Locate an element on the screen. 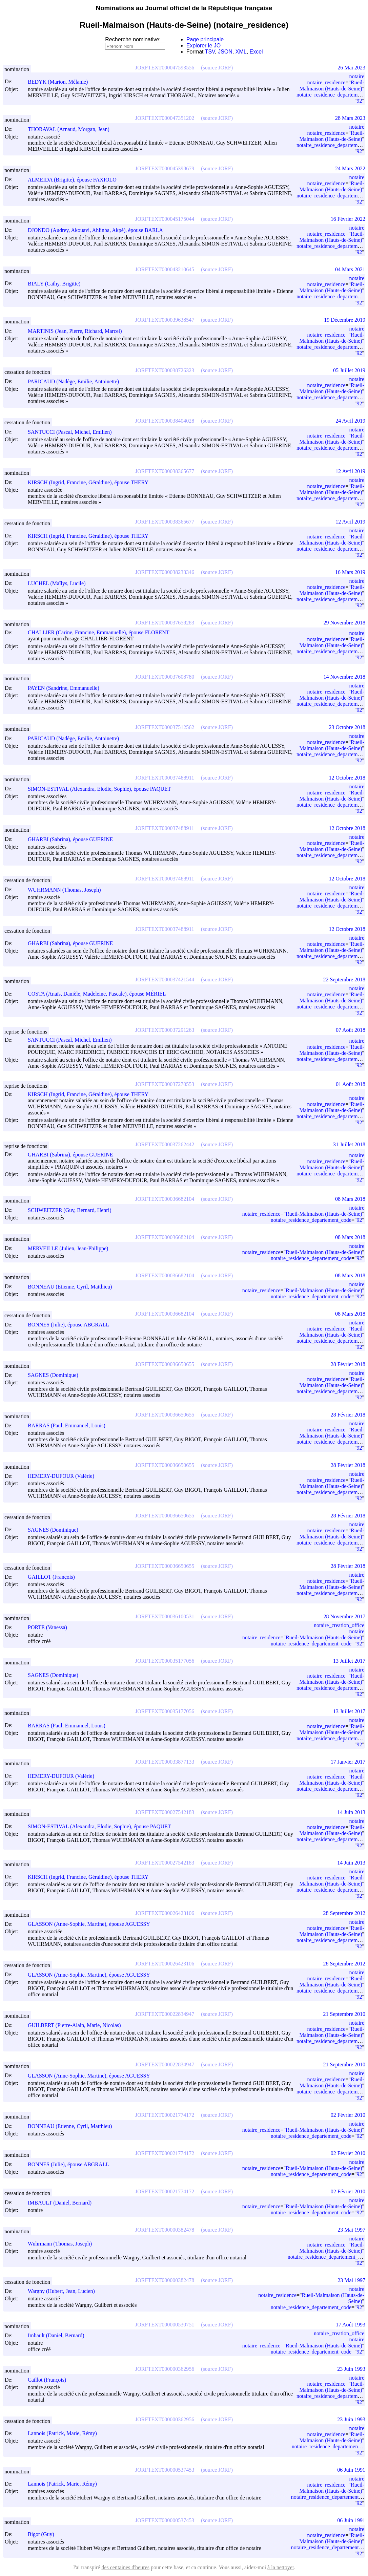 Image resolution: width=368 pixels, height=2576 pixels. JORFTEXT000000530751 is located at coordinates (164, 2324).